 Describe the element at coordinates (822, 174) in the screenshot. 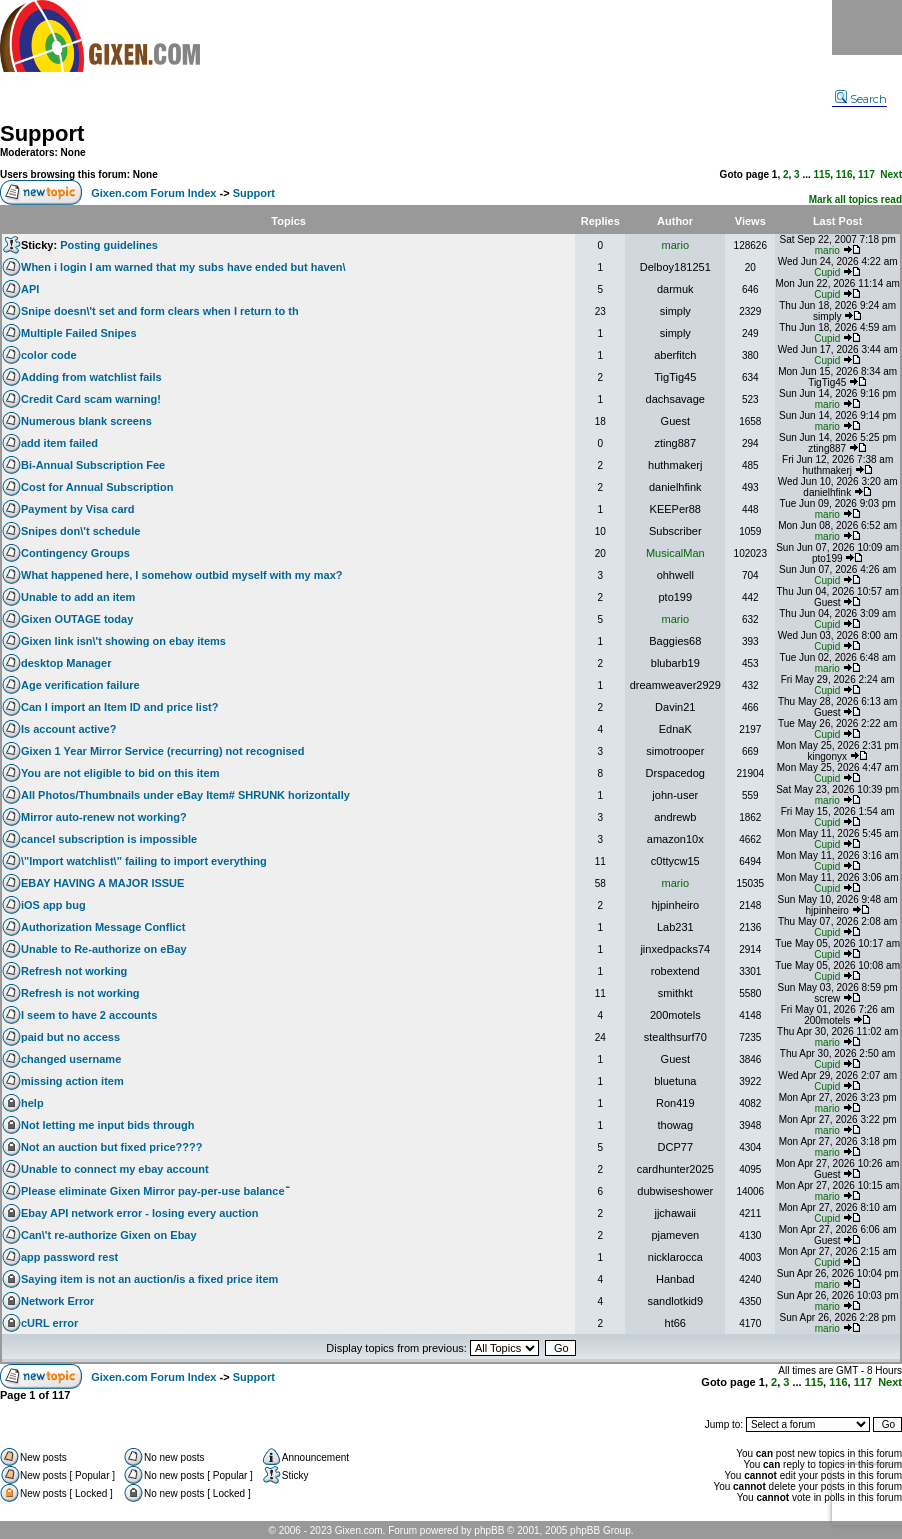

I see `115` at that location.